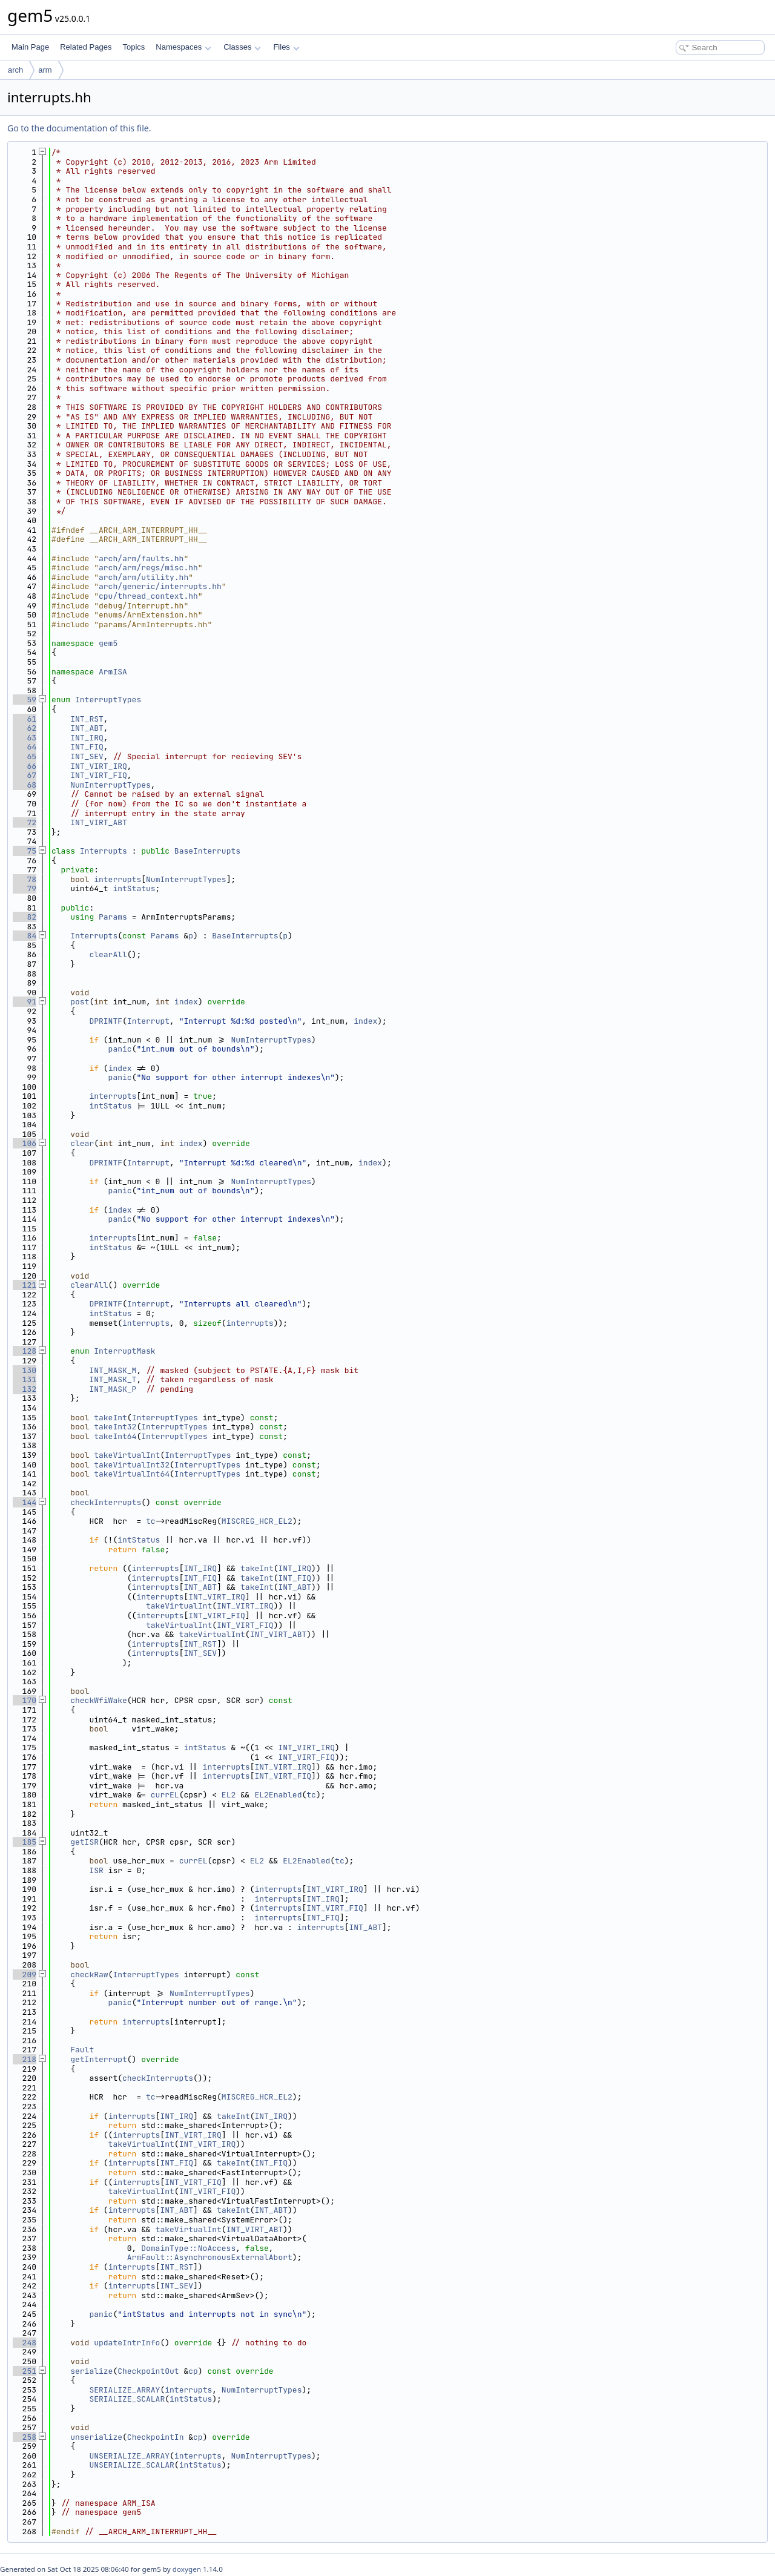 This screenshot has height=2576, width=775. Describe the element at coordinates (134, 888) in the screenshot. I see `intStatus` at that location.